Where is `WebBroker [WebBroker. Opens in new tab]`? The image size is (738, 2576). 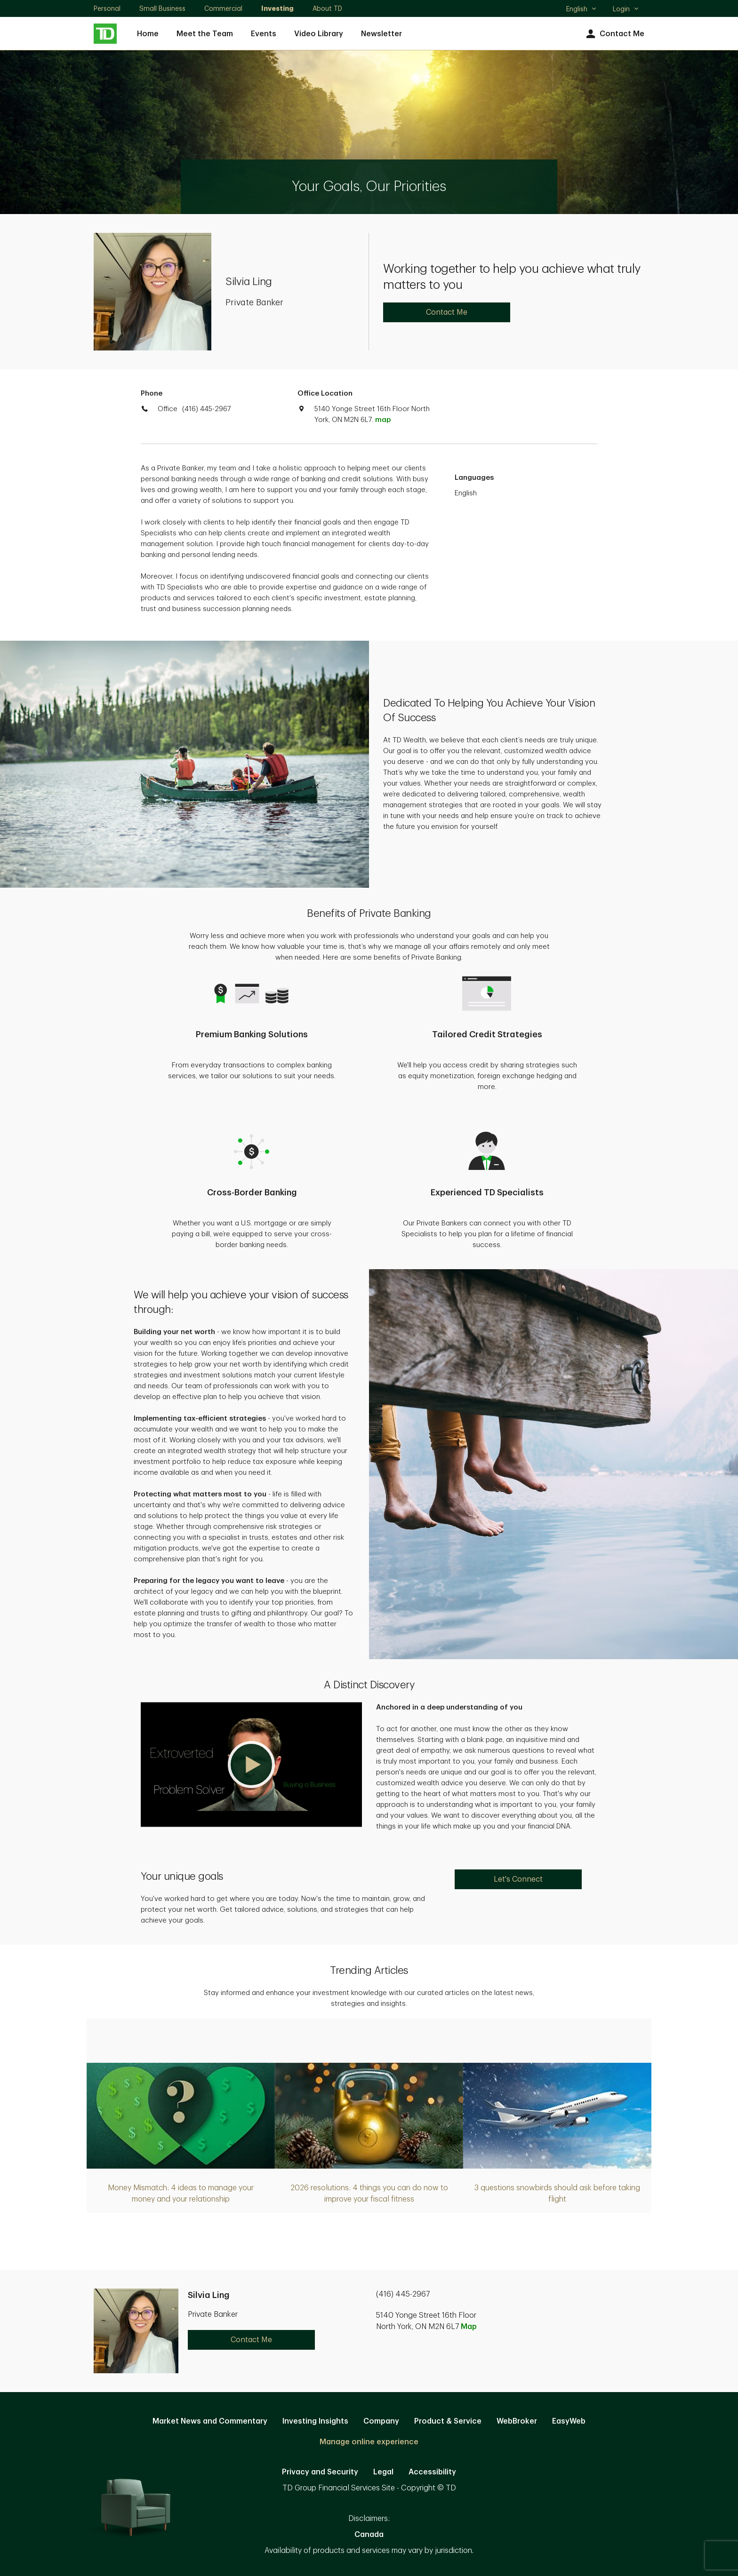
WebBroker [WebBroker. Opens in new tab] is located at coordinates (517, 2421).